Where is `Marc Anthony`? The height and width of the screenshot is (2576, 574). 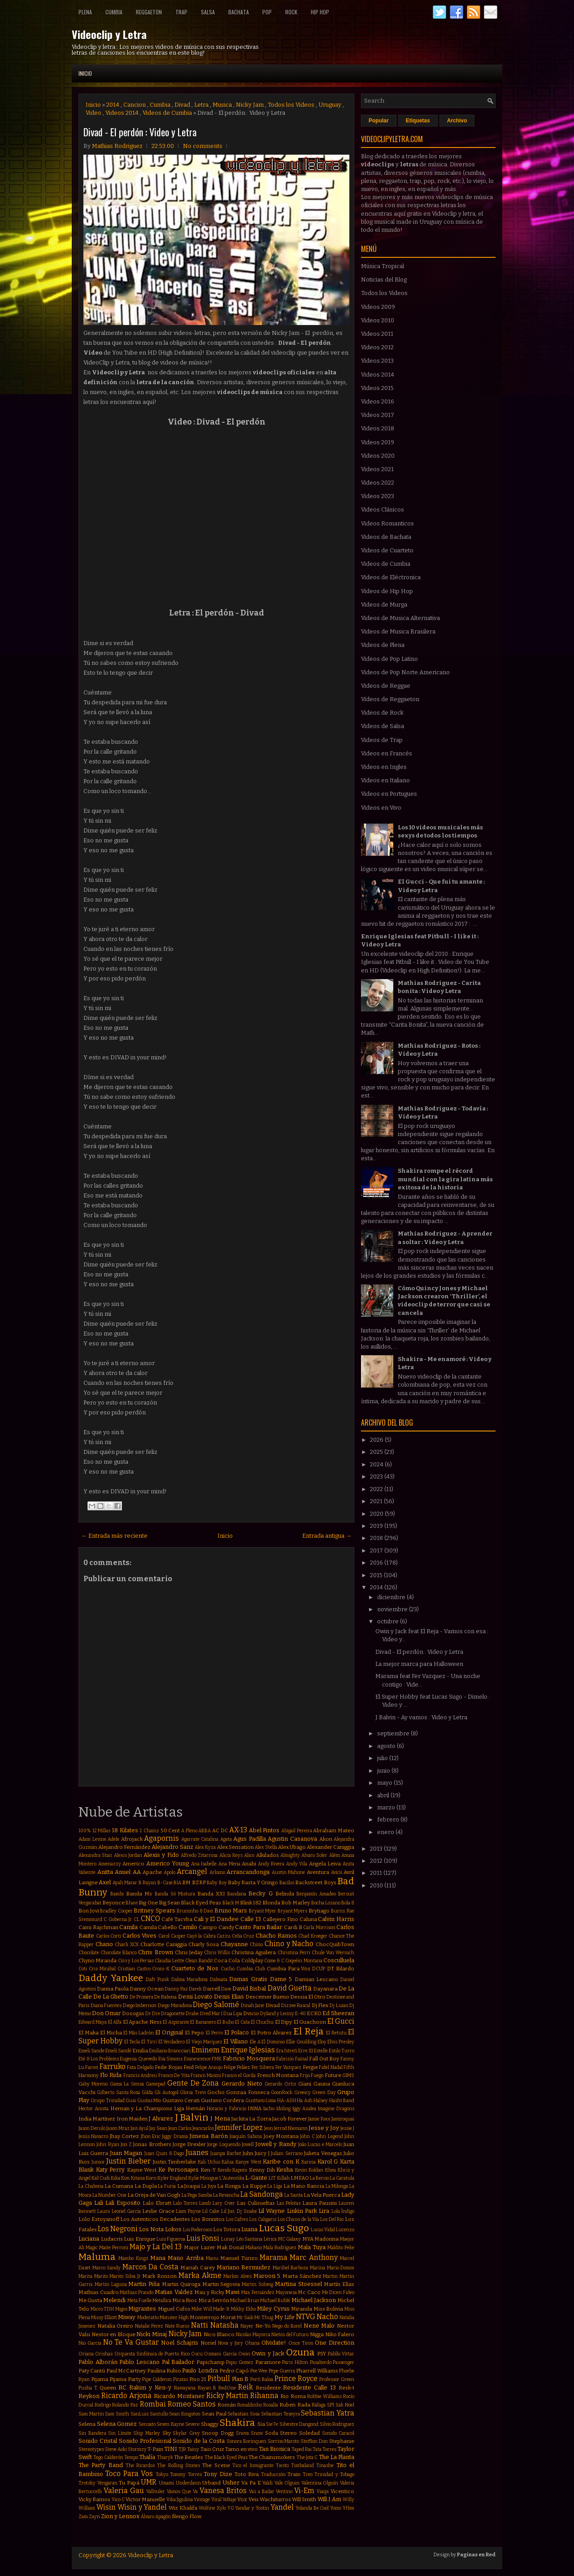
Marc Anthony is located at coordinates (313, 2257).